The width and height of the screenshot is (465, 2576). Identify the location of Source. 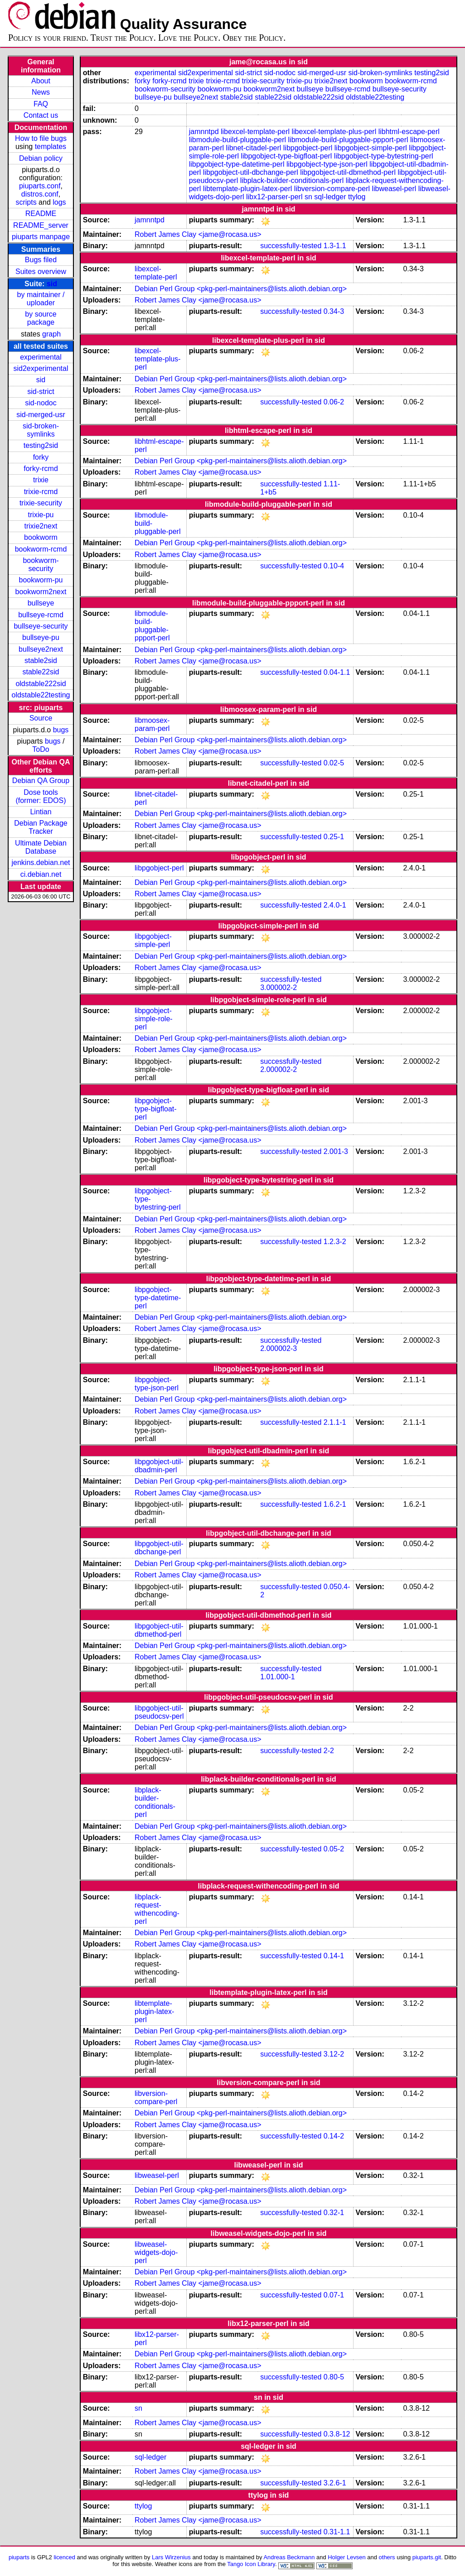
(41, 718).